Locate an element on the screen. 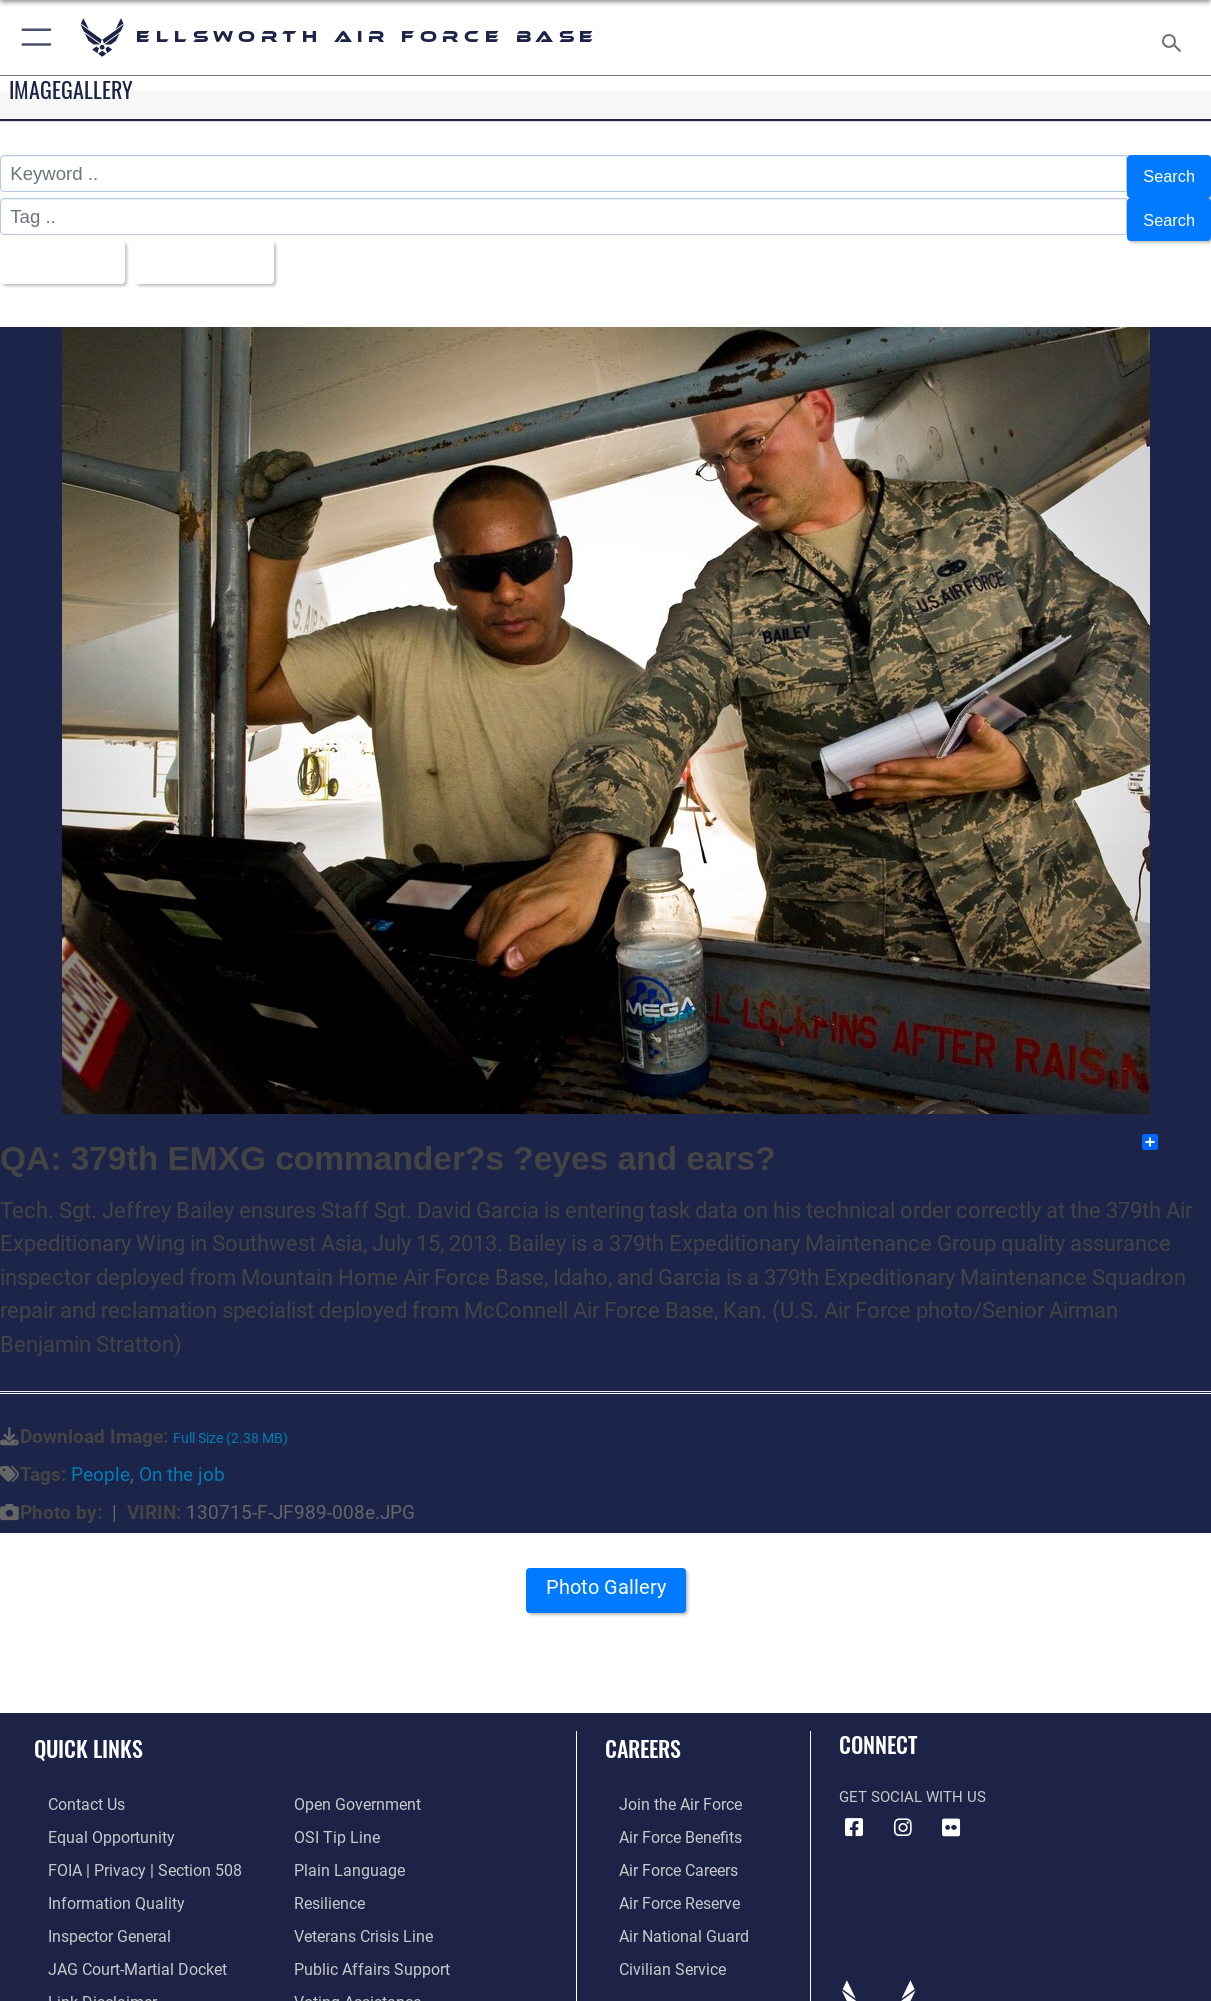 The width and height of the screenshot is (1211, 2001). Search is located at coordinates (1165, 173).